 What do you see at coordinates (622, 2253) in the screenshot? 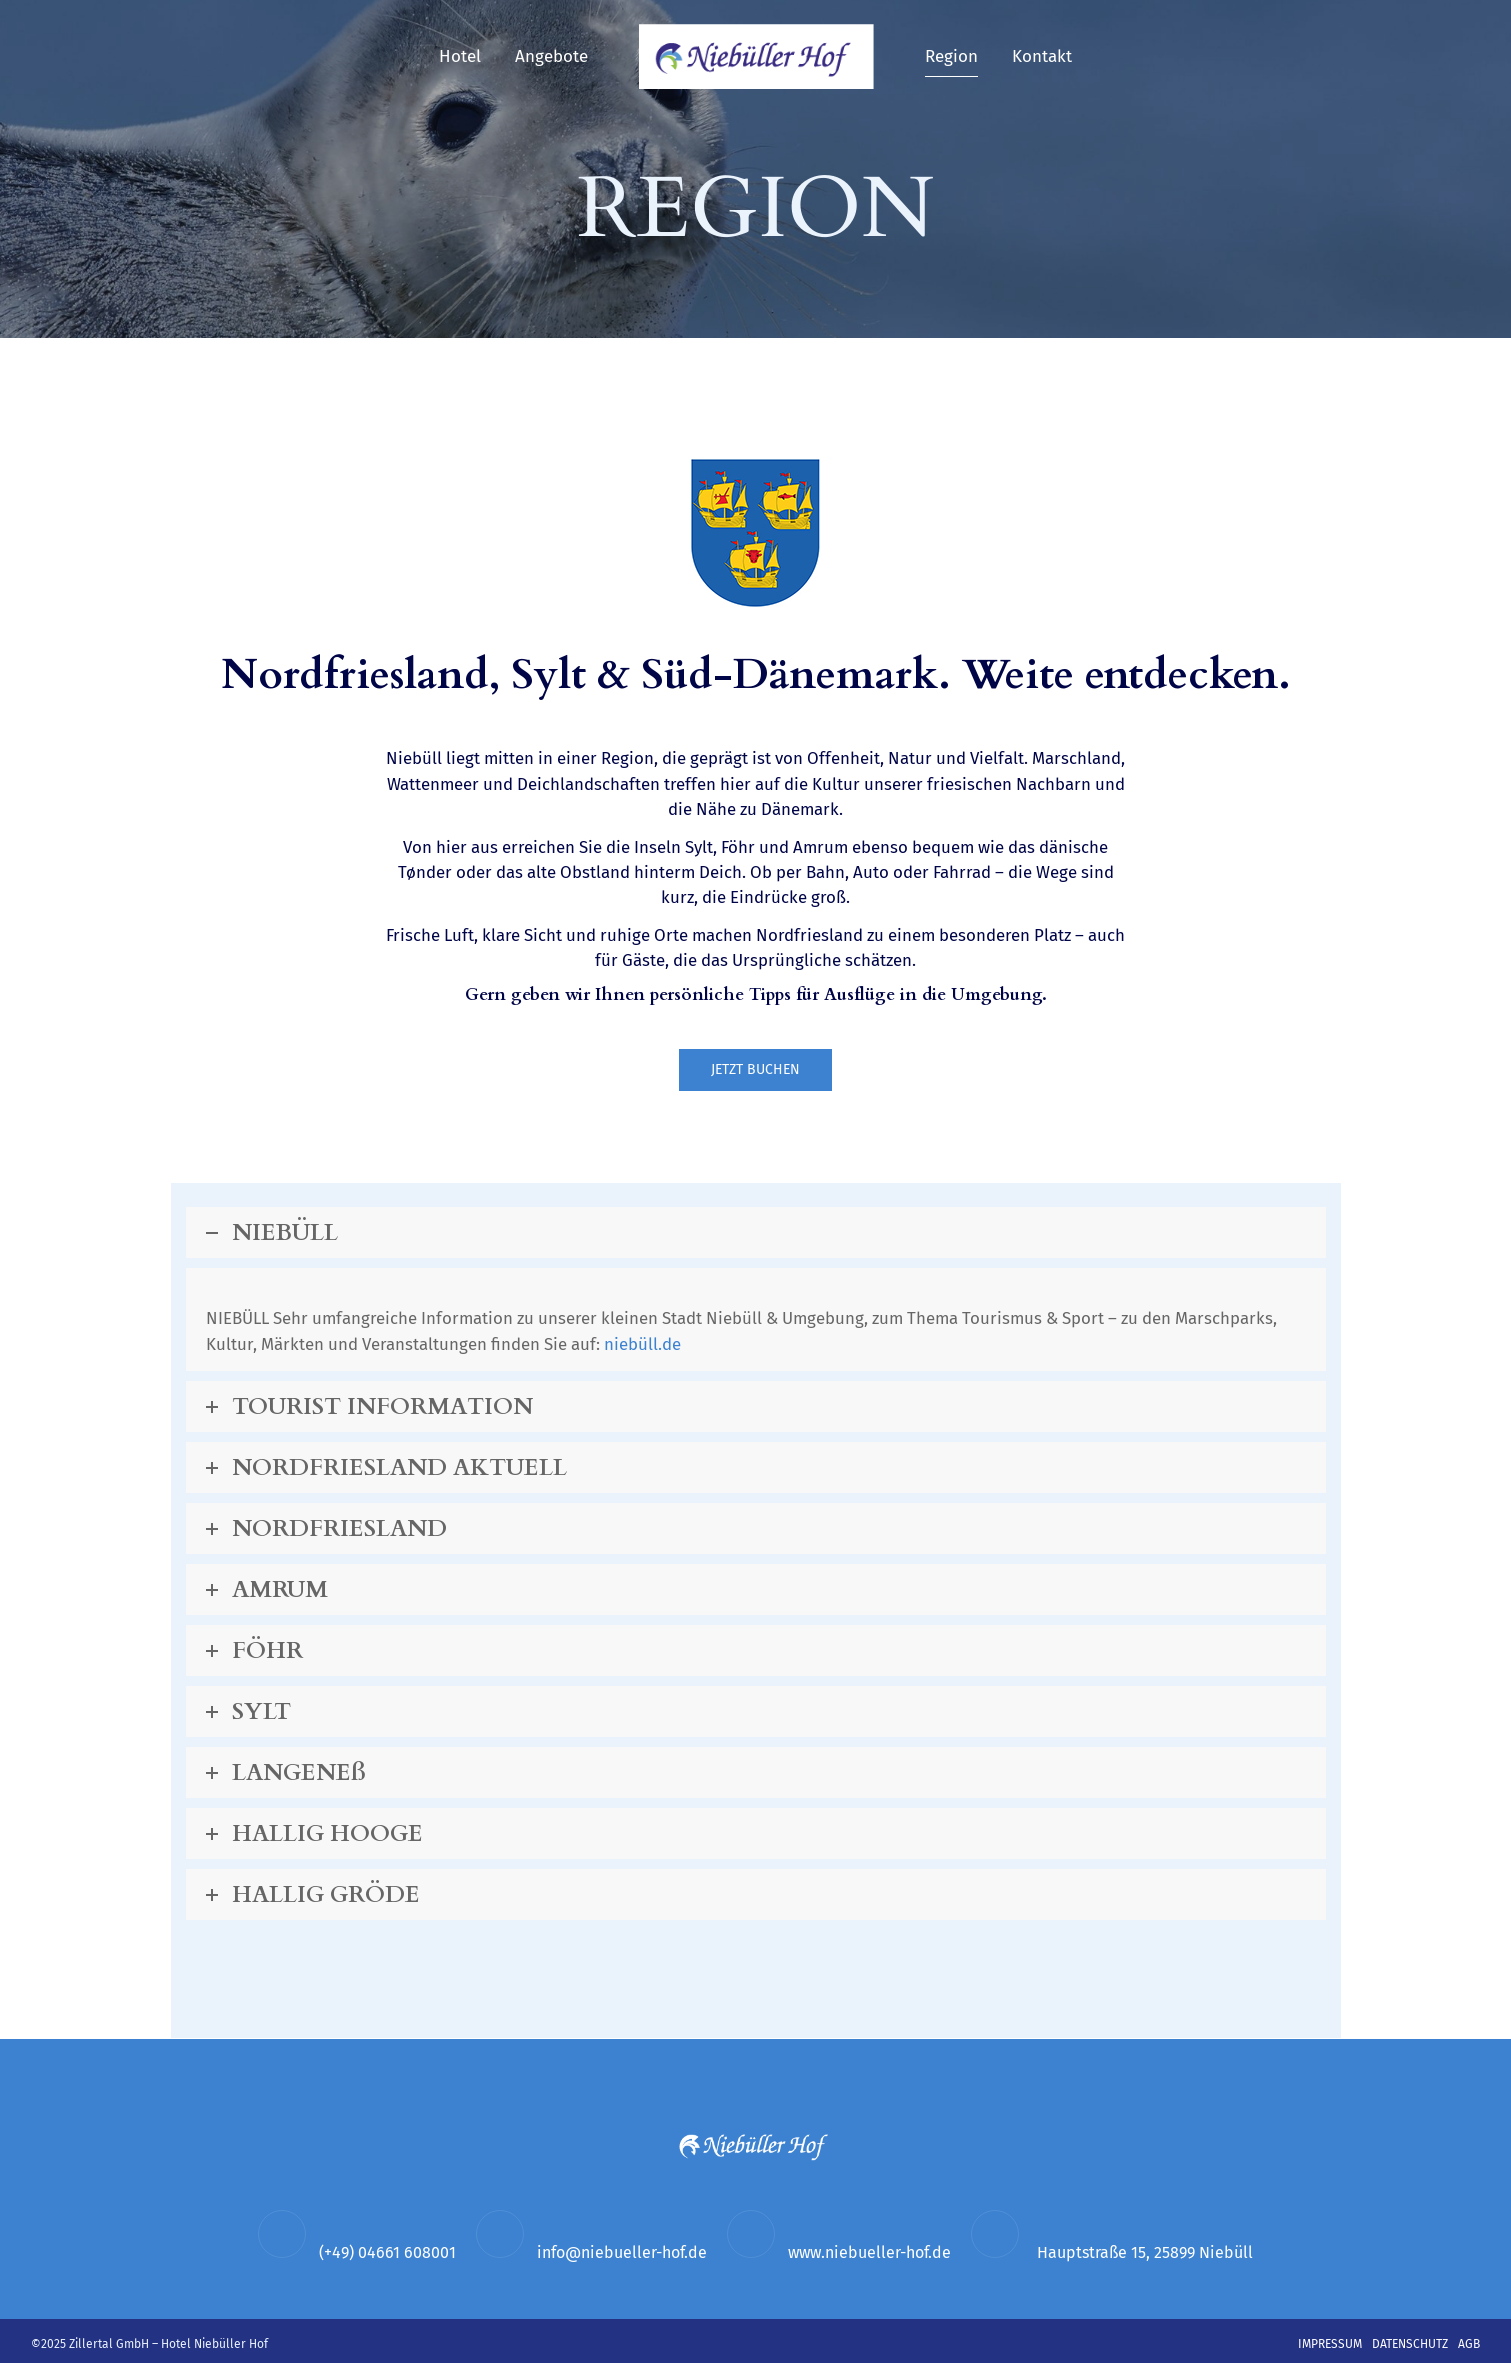
I see `info@niebueller-hof.de` at bounding box center [622, 2253].